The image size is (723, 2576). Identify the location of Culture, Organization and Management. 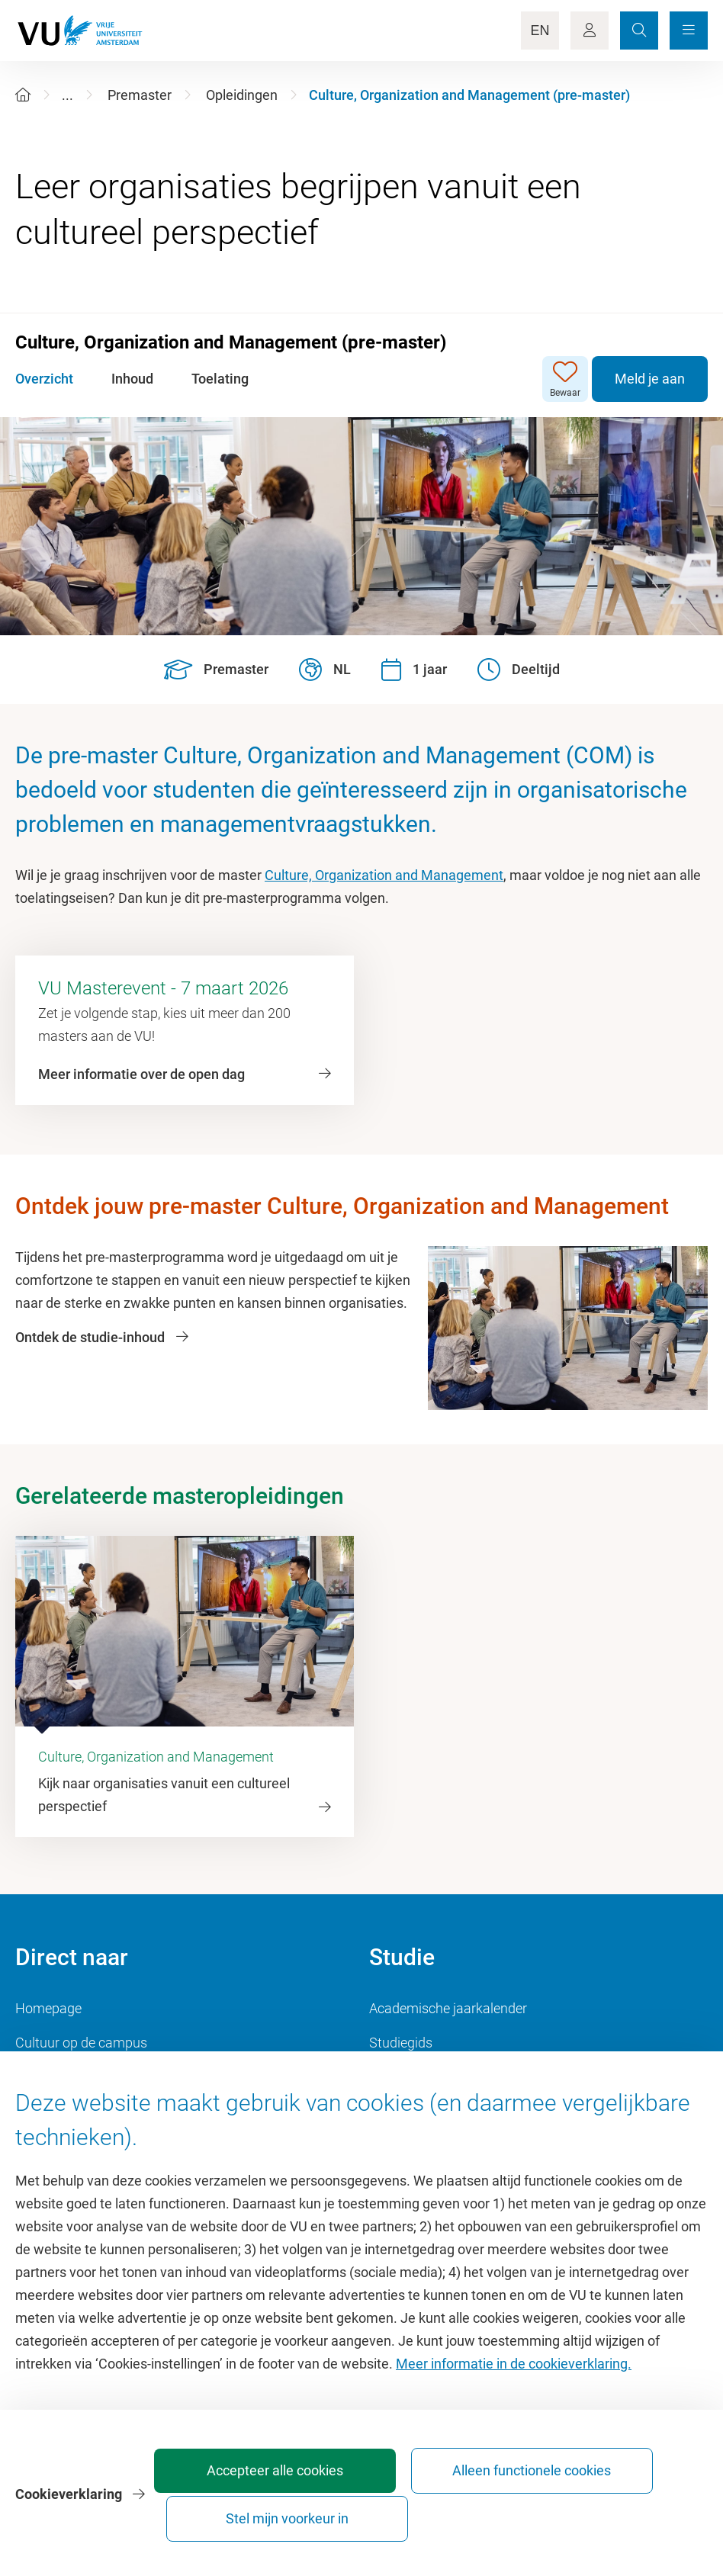
(384, 875).